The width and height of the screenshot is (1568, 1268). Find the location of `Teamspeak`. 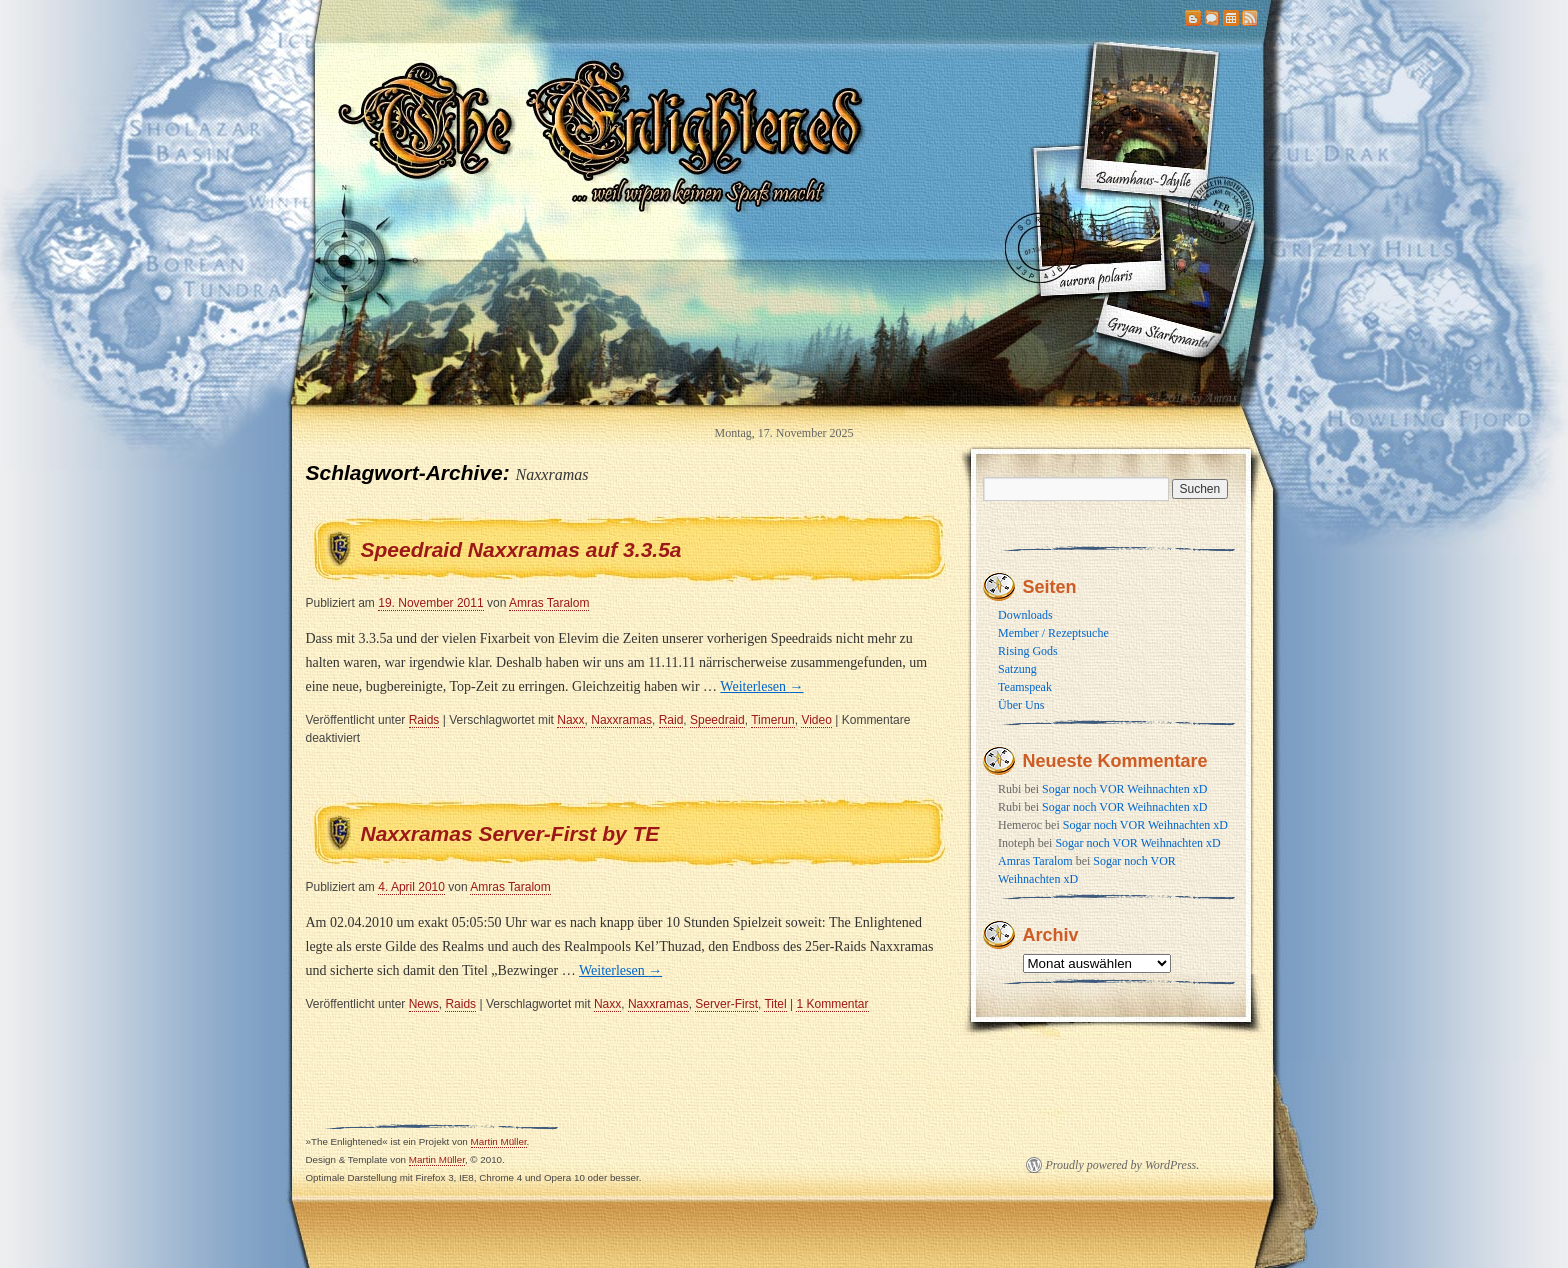

Teamspeak is located at coordinates (1025, 687).